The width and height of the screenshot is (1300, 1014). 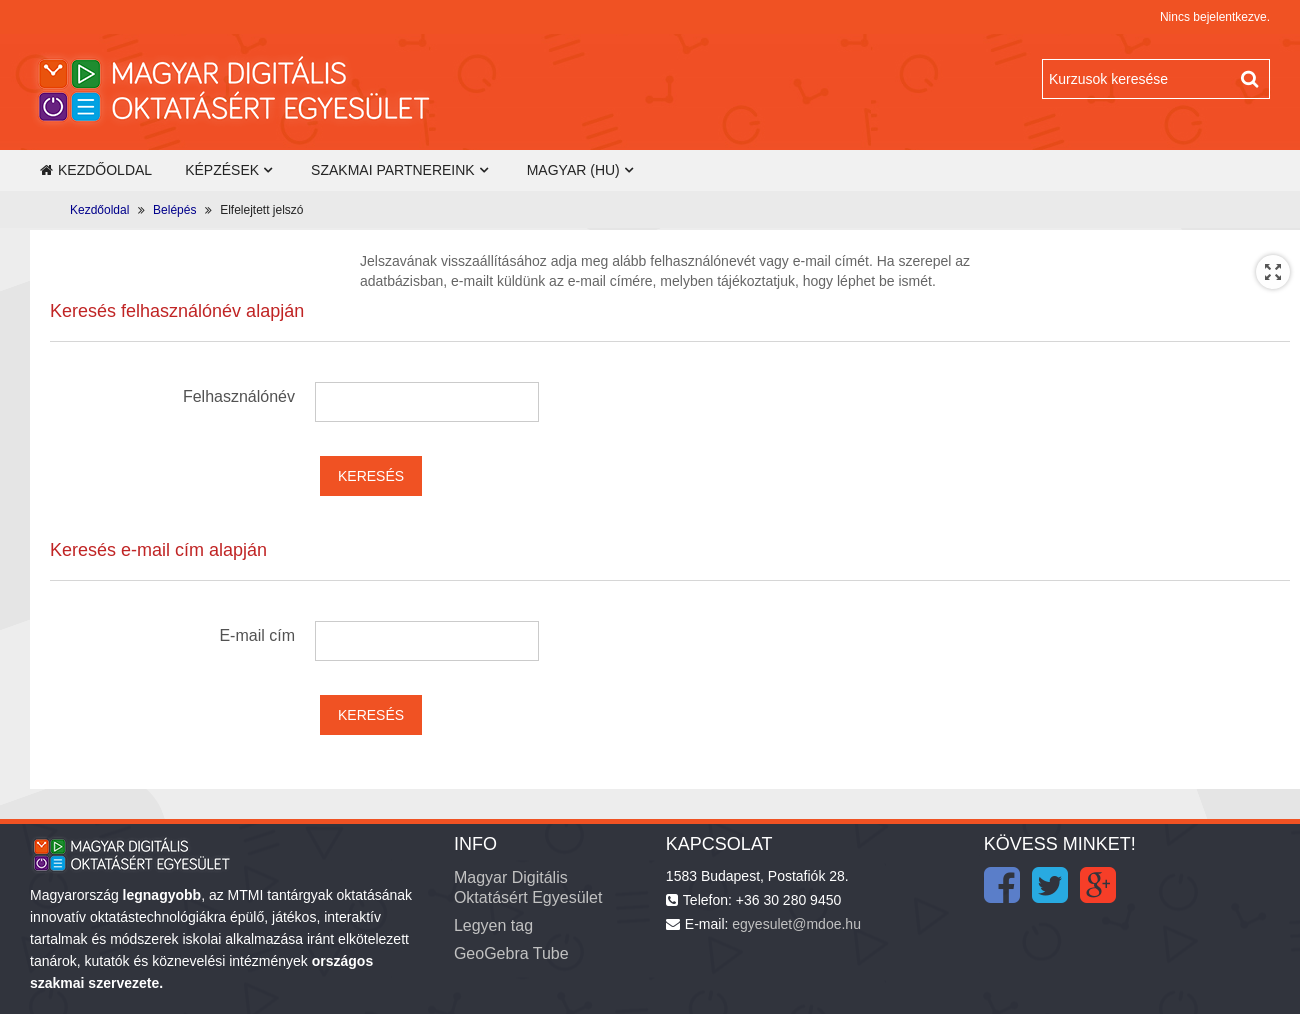 I want to click on Legyen tag, so click(x=493, y=925).